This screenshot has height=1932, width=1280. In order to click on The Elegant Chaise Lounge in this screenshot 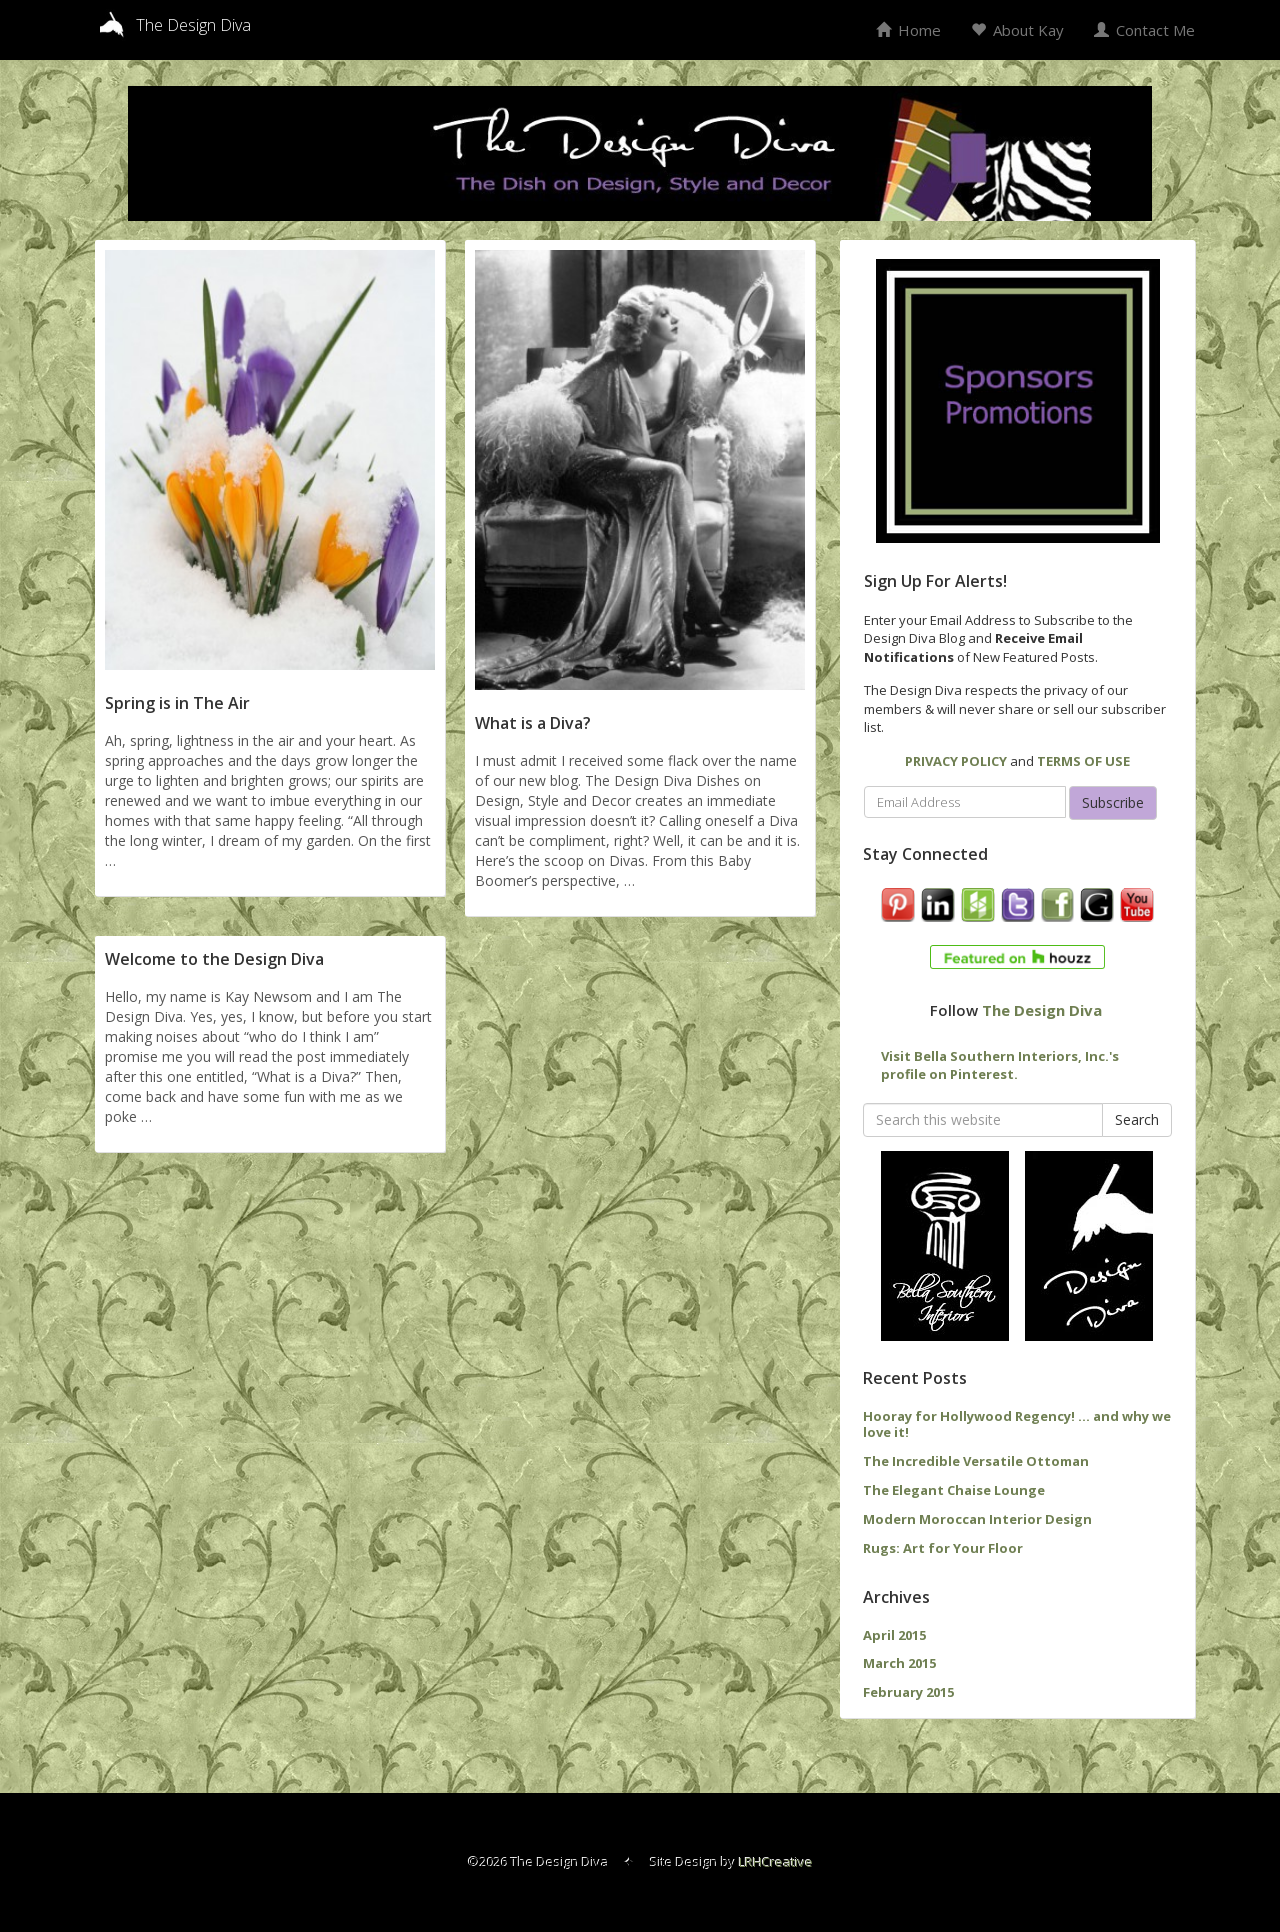, I will do `click(954, 1490)`.